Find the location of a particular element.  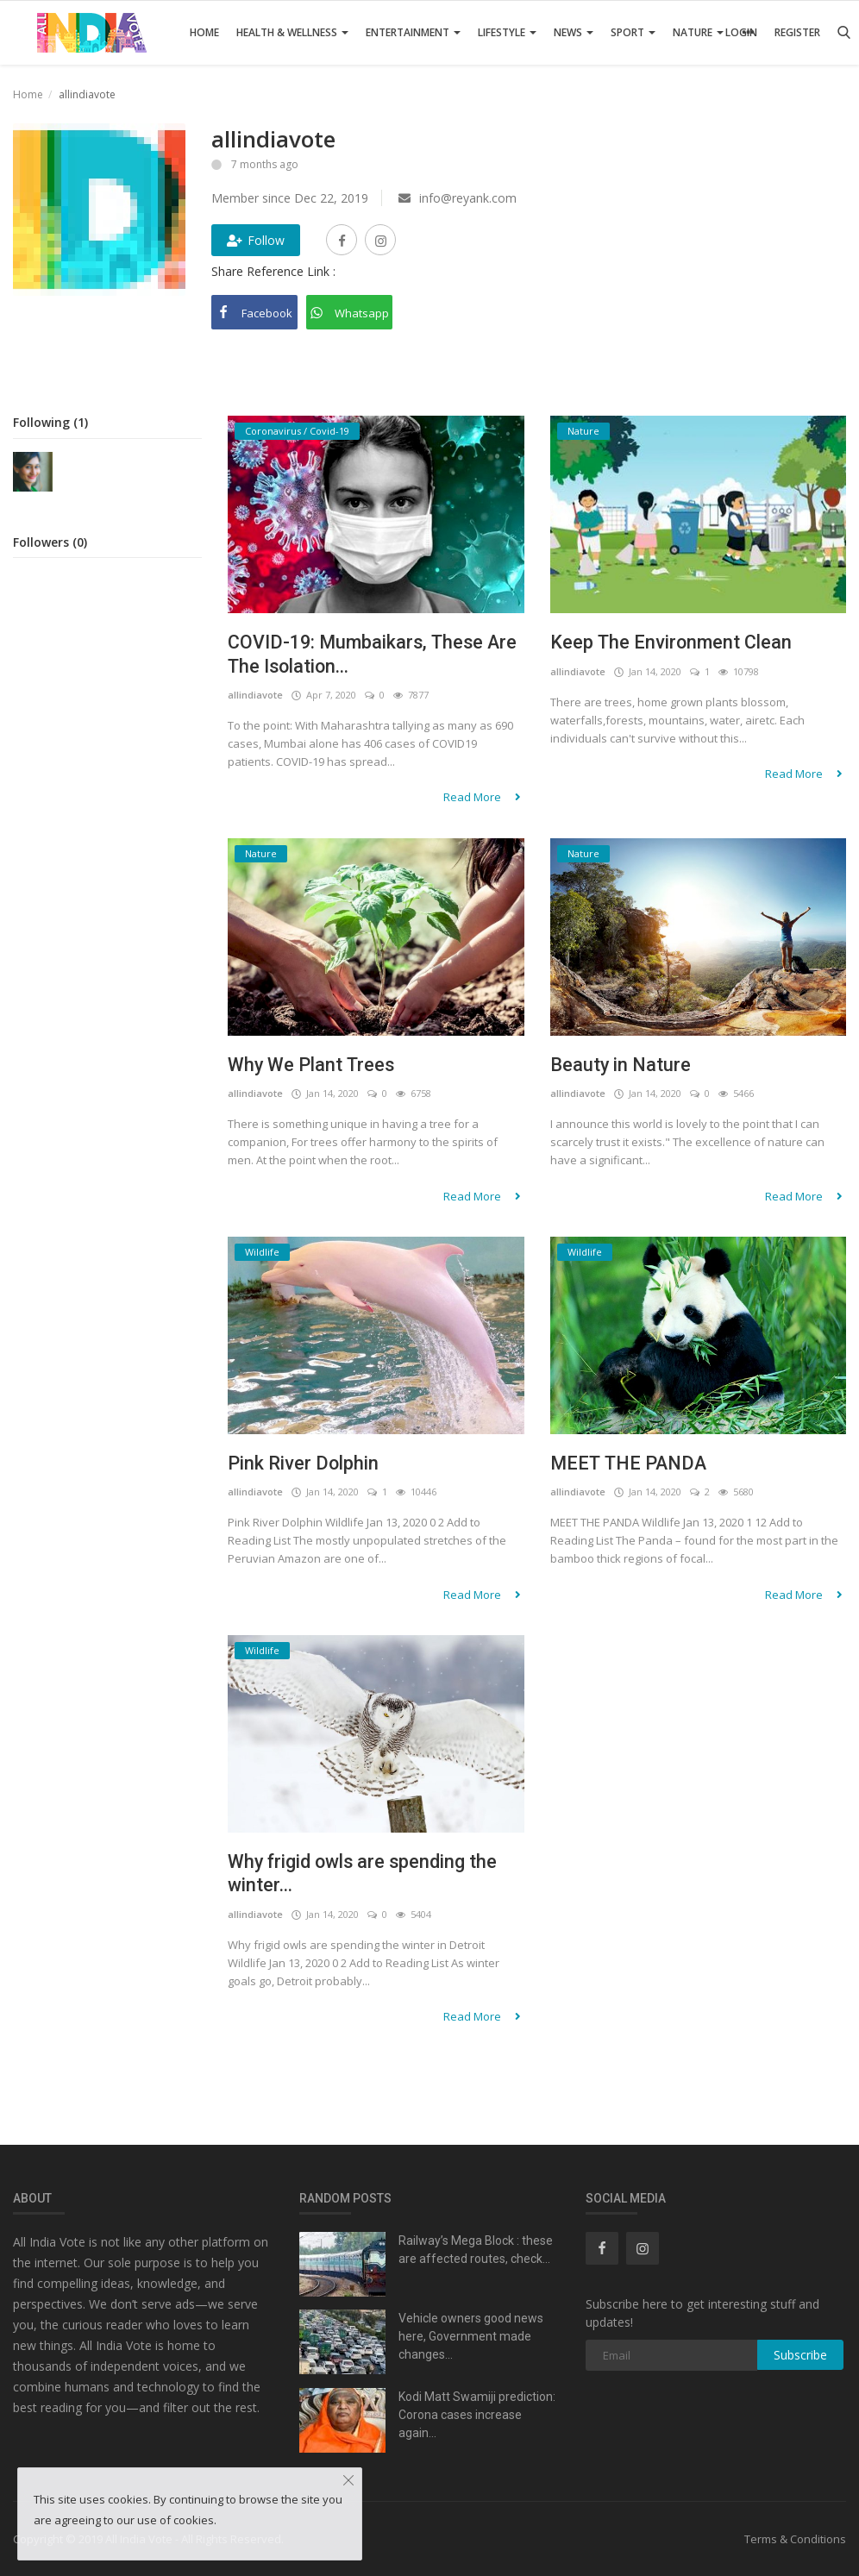

Railway’s Mega Block : these are affected routes, check... is located at coordinates (475, 2250).